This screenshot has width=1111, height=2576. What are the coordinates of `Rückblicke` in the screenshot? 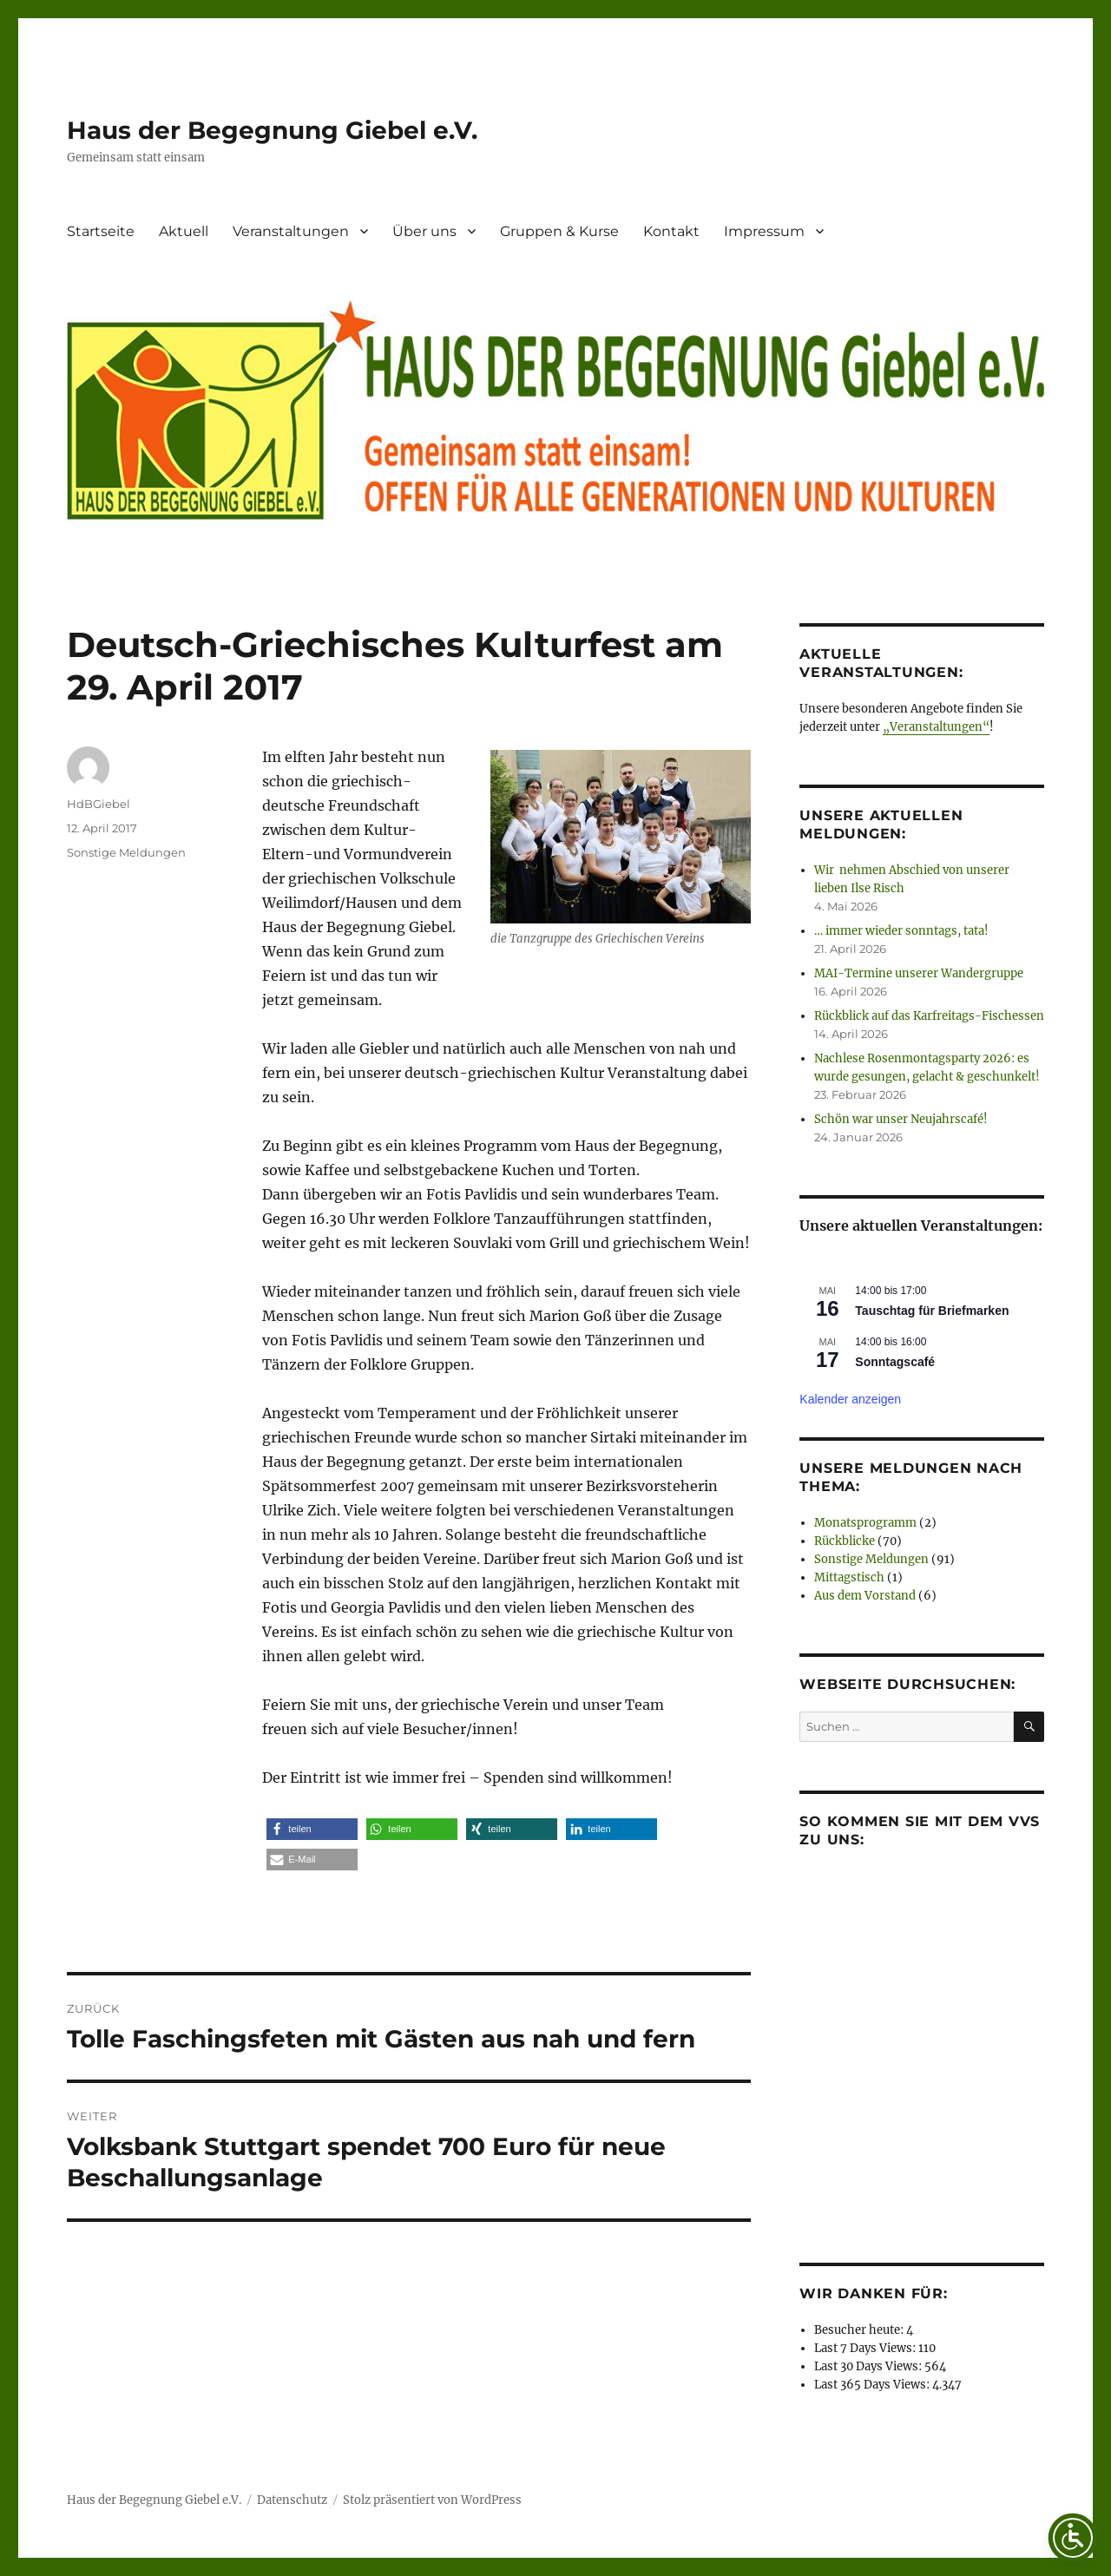 It's located at (844, 1541).